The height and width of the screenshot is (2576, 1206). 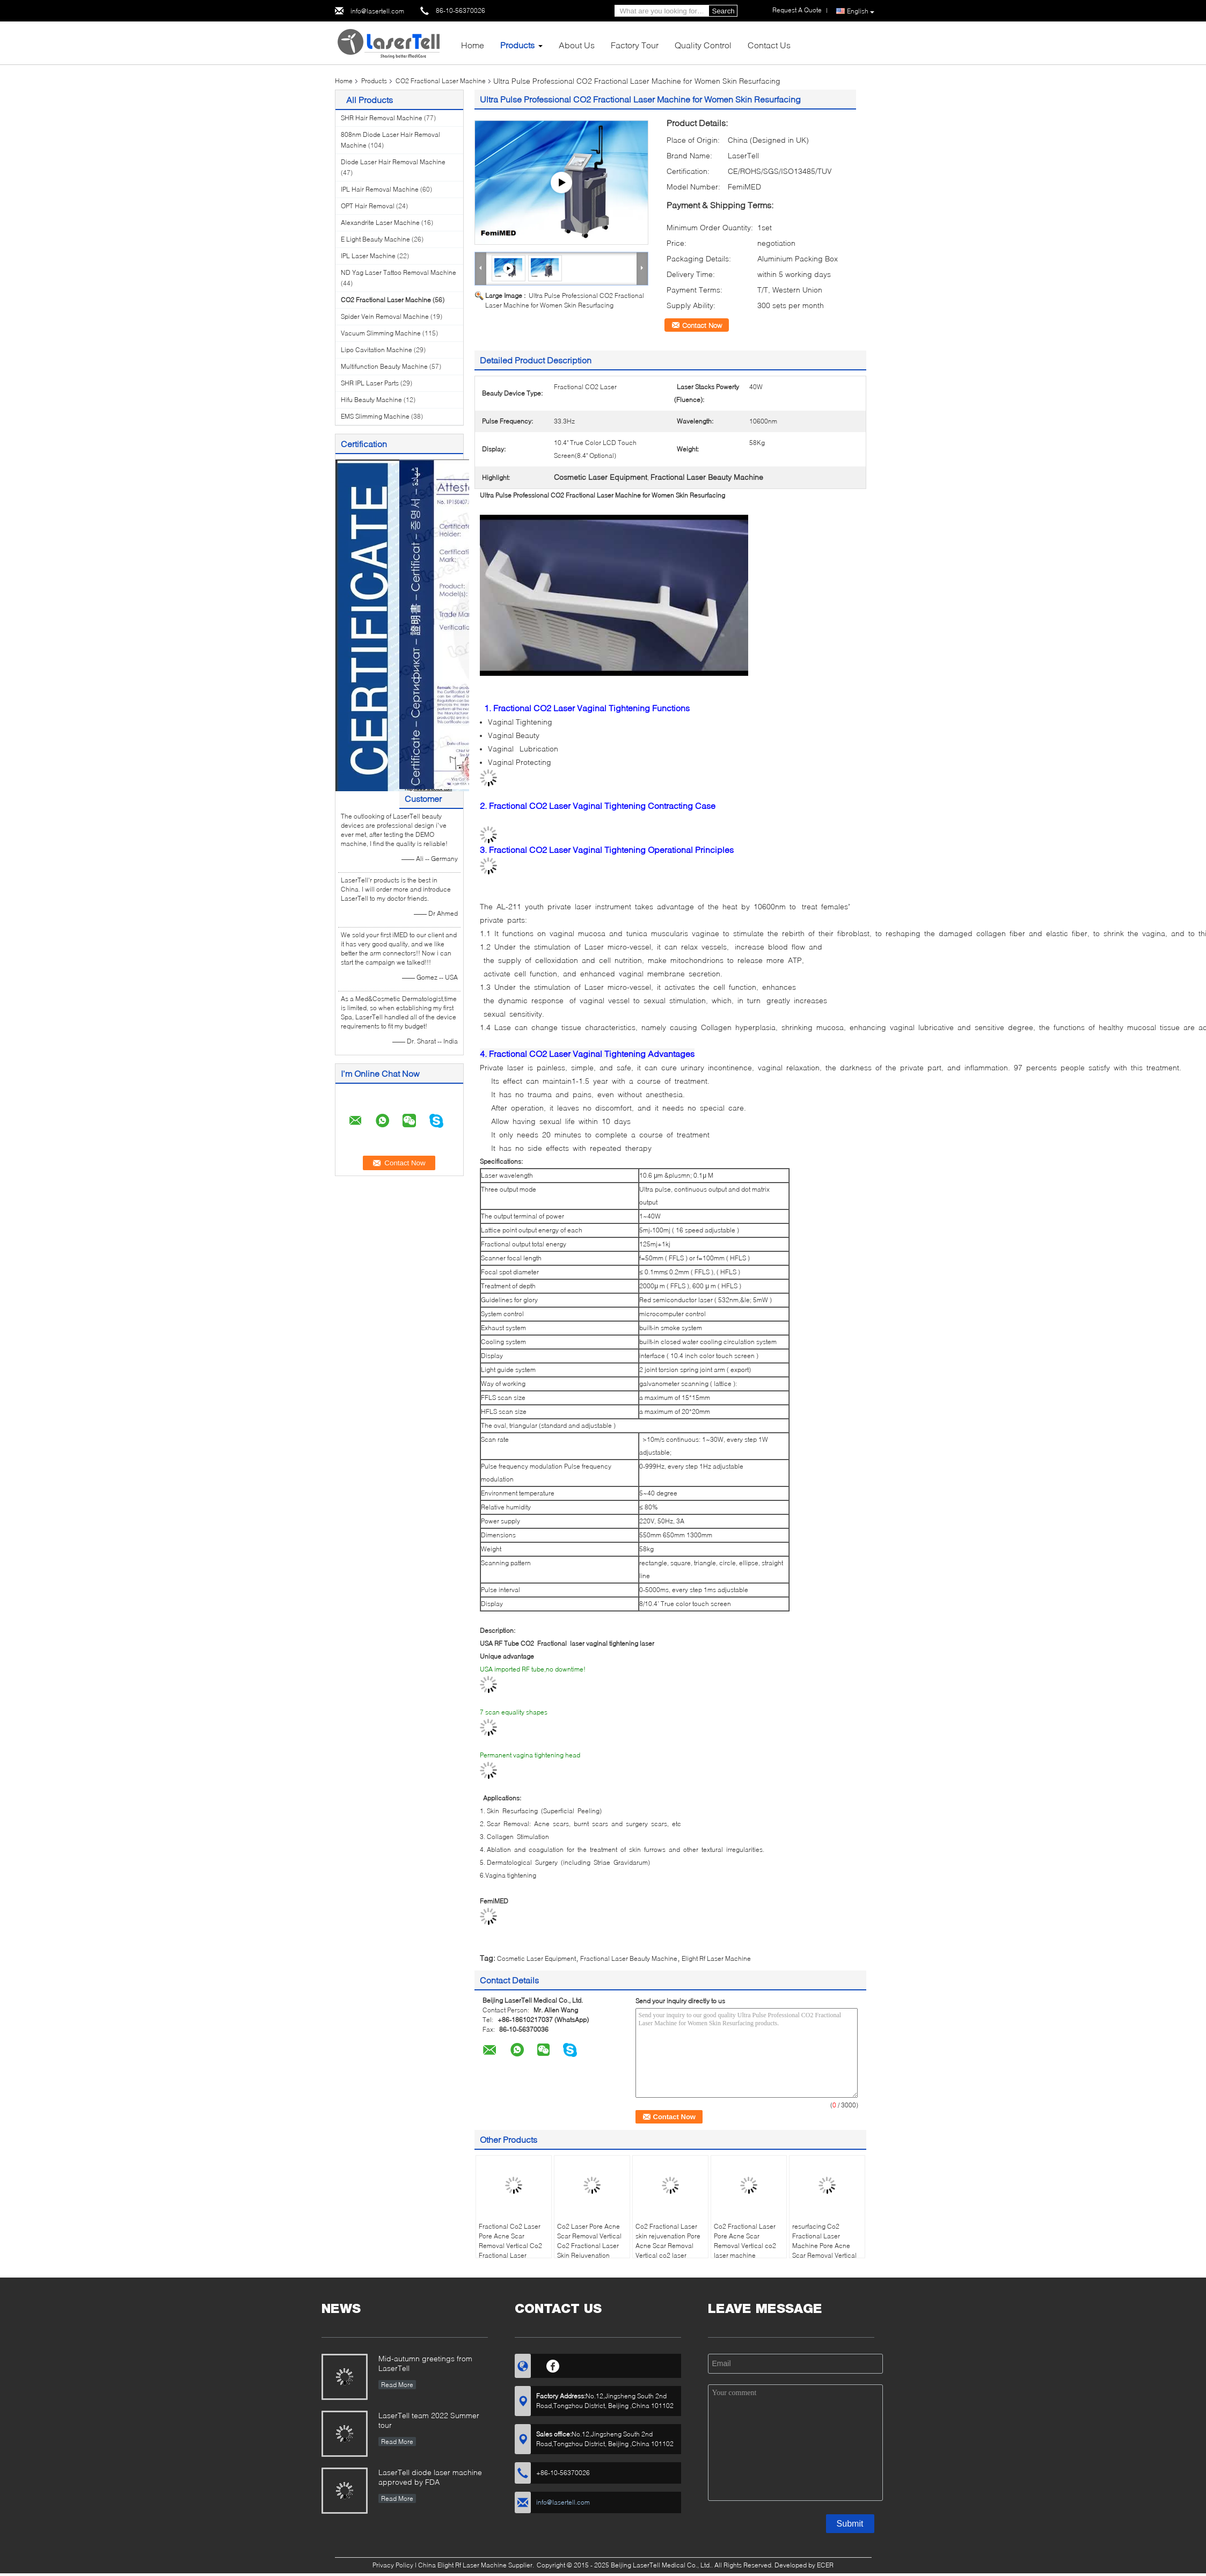 I want to click on Multifunction Beauty Machine, so click(x=384, y=366).